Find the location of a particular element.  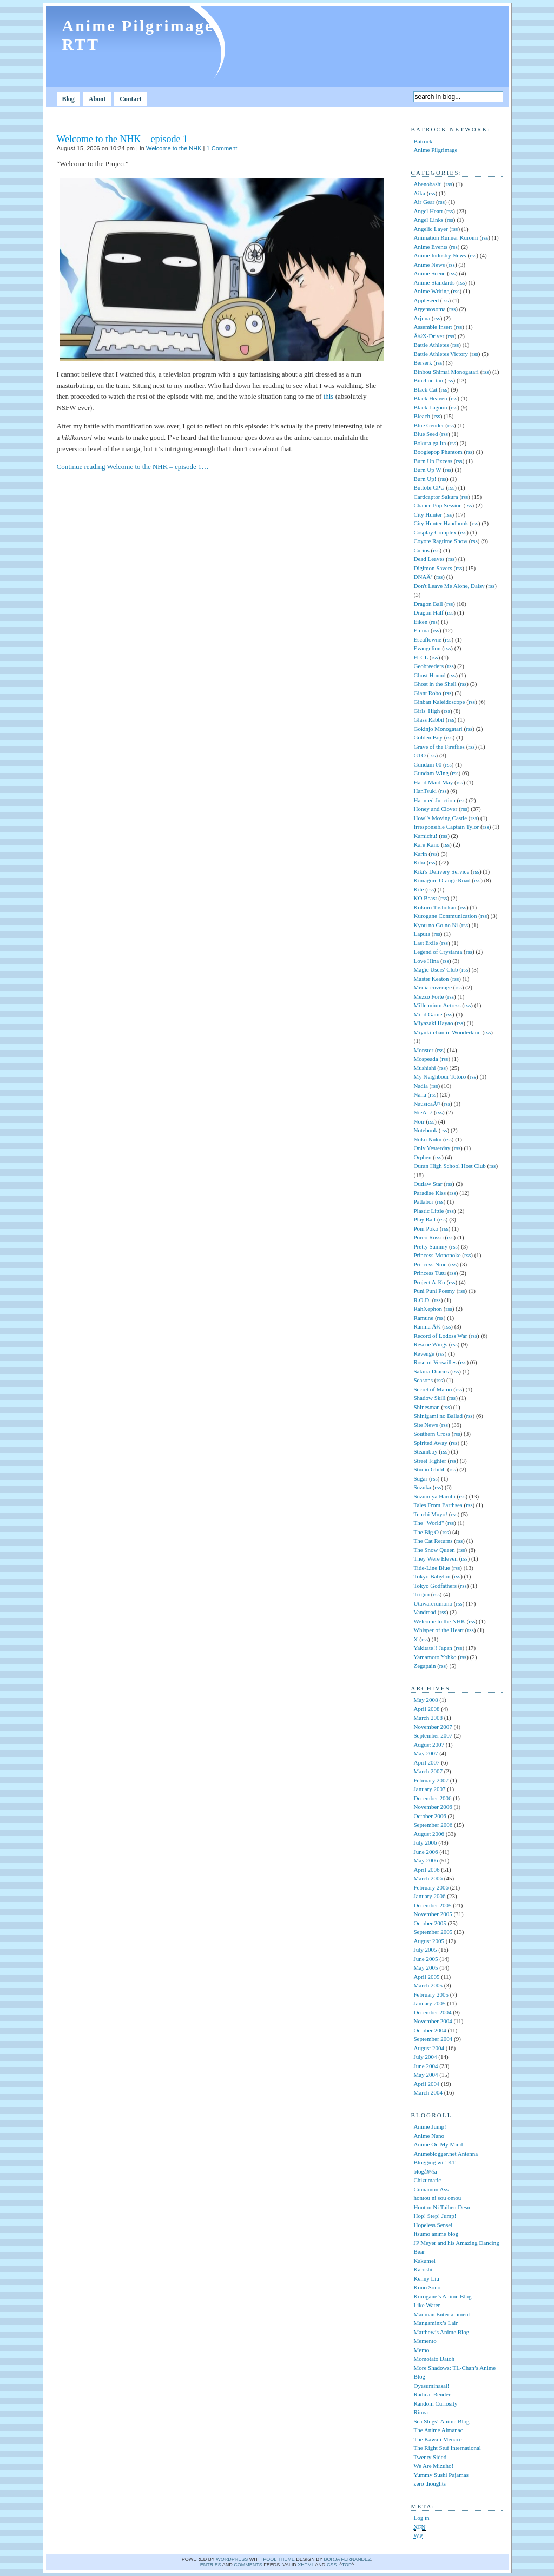

Hop! Step! Jump! is located at coordinates (435, 2215).